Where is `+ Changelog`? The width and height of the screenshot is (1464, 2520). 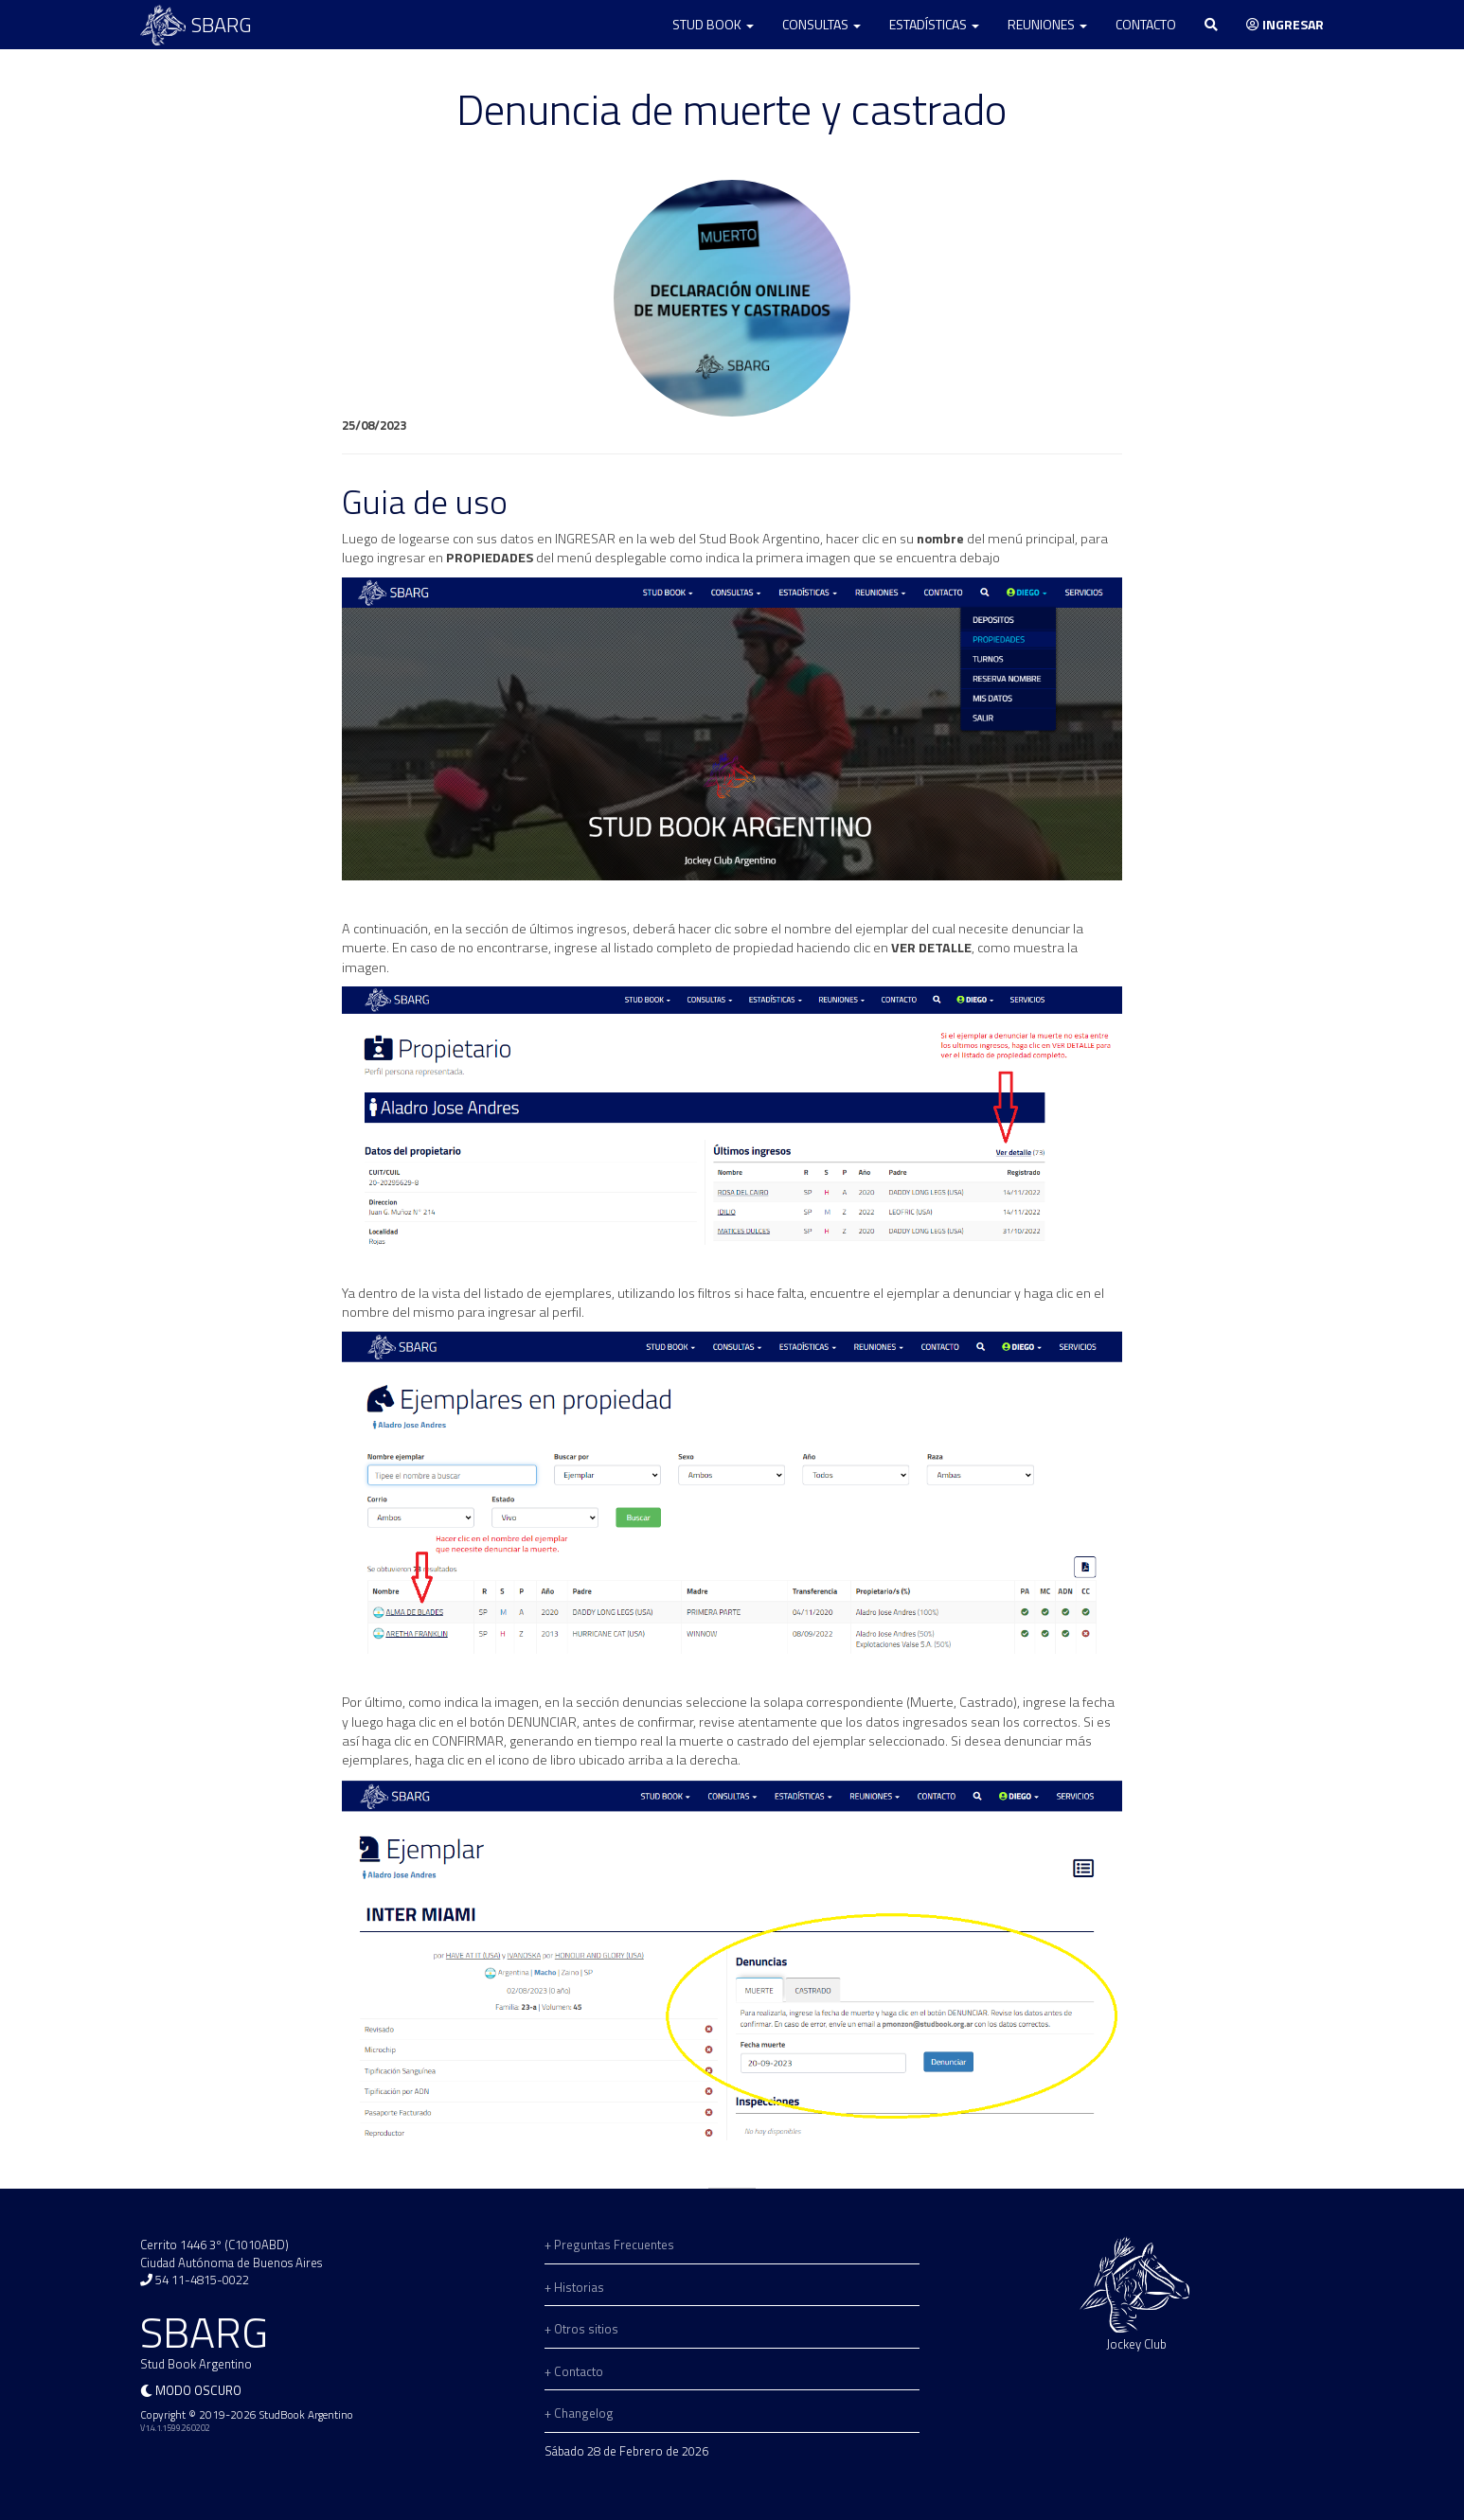
+ Changelog is located at coordinates (579, 2413).